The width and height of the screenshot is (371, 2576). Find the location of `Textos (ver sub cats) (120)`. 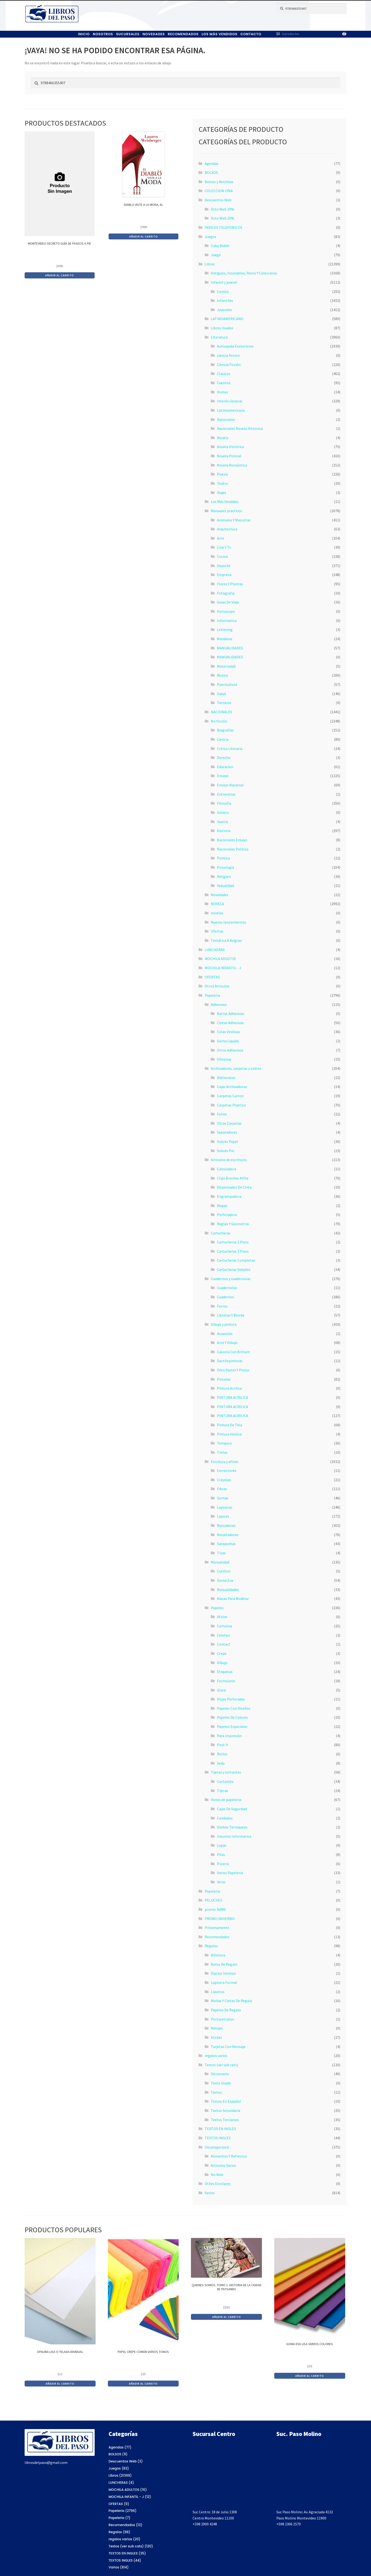

Textos (ver sub cats) (120) is located at coordinates (131, 2546).